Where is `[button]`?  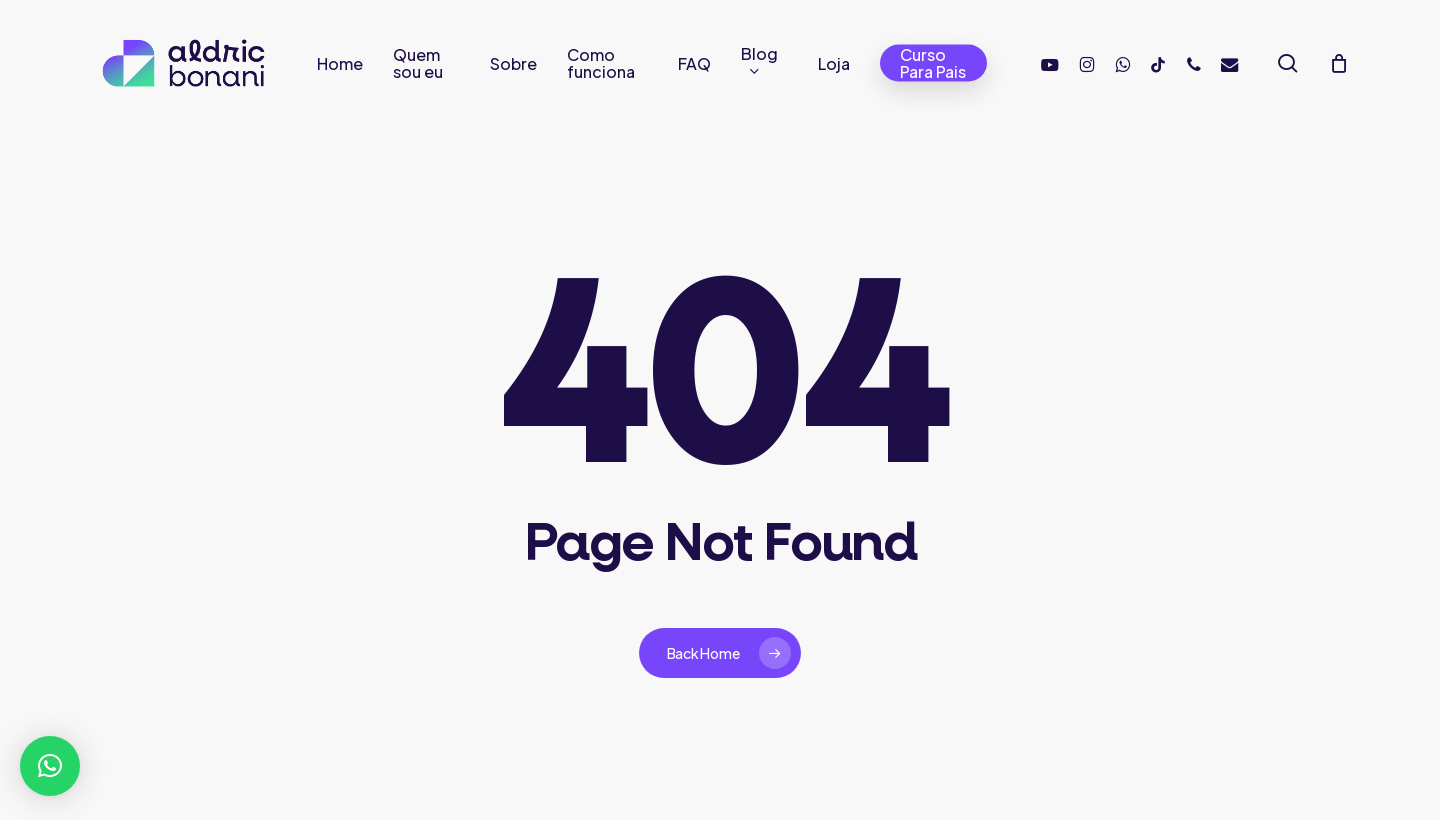 [button] is located at coordinates (50, 766).